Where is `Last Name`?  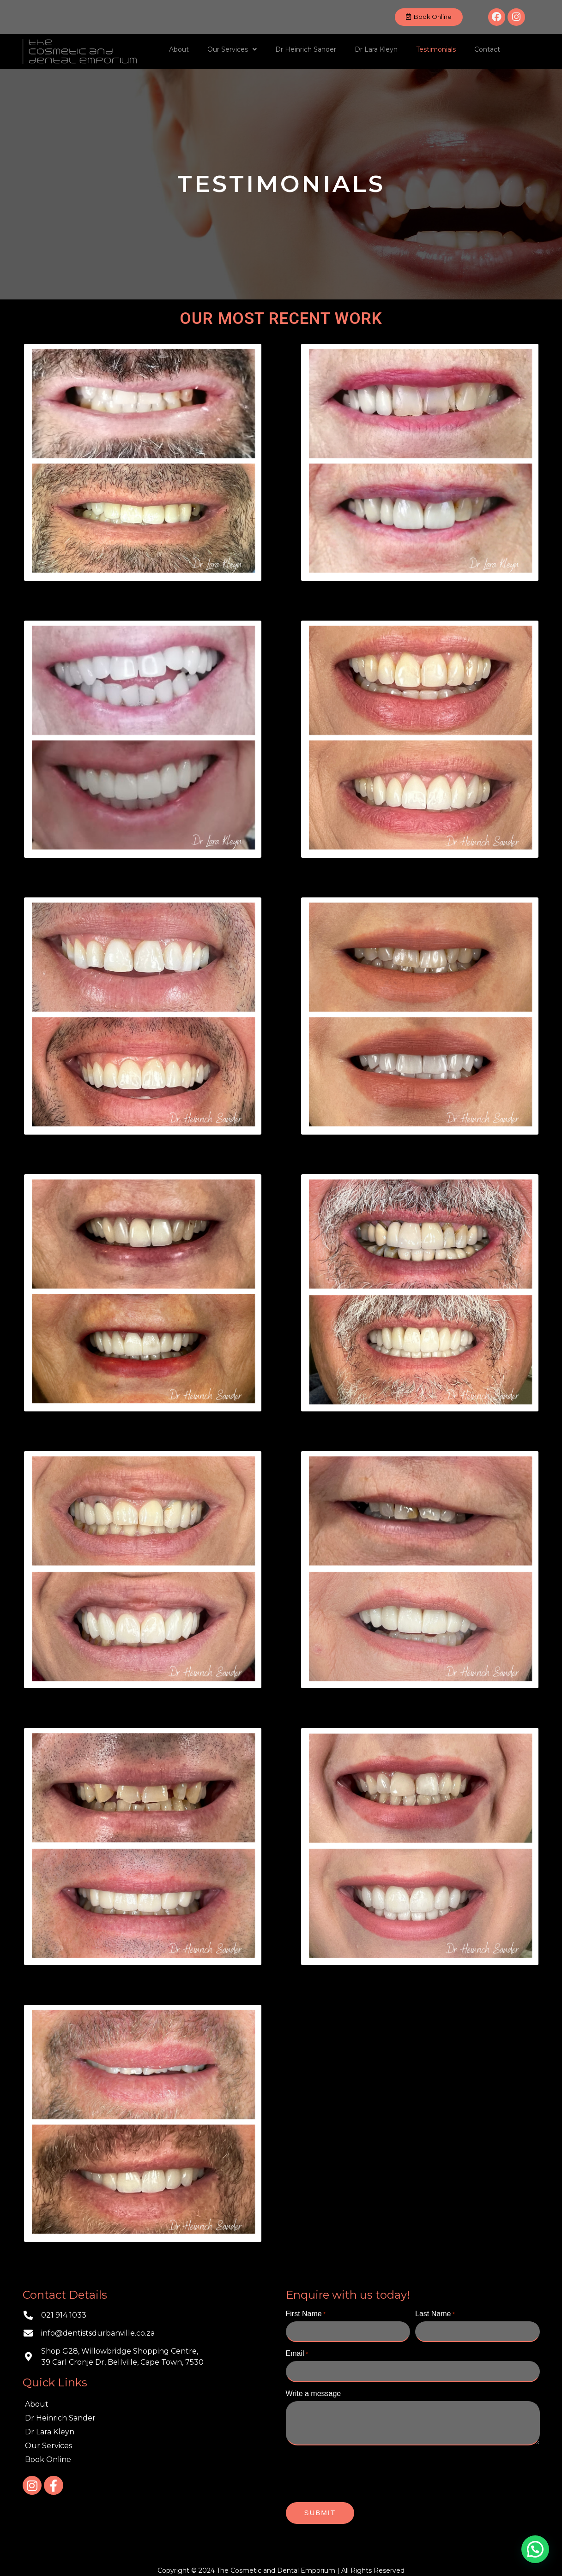
Last Name is located at coordinates (435, 2314).